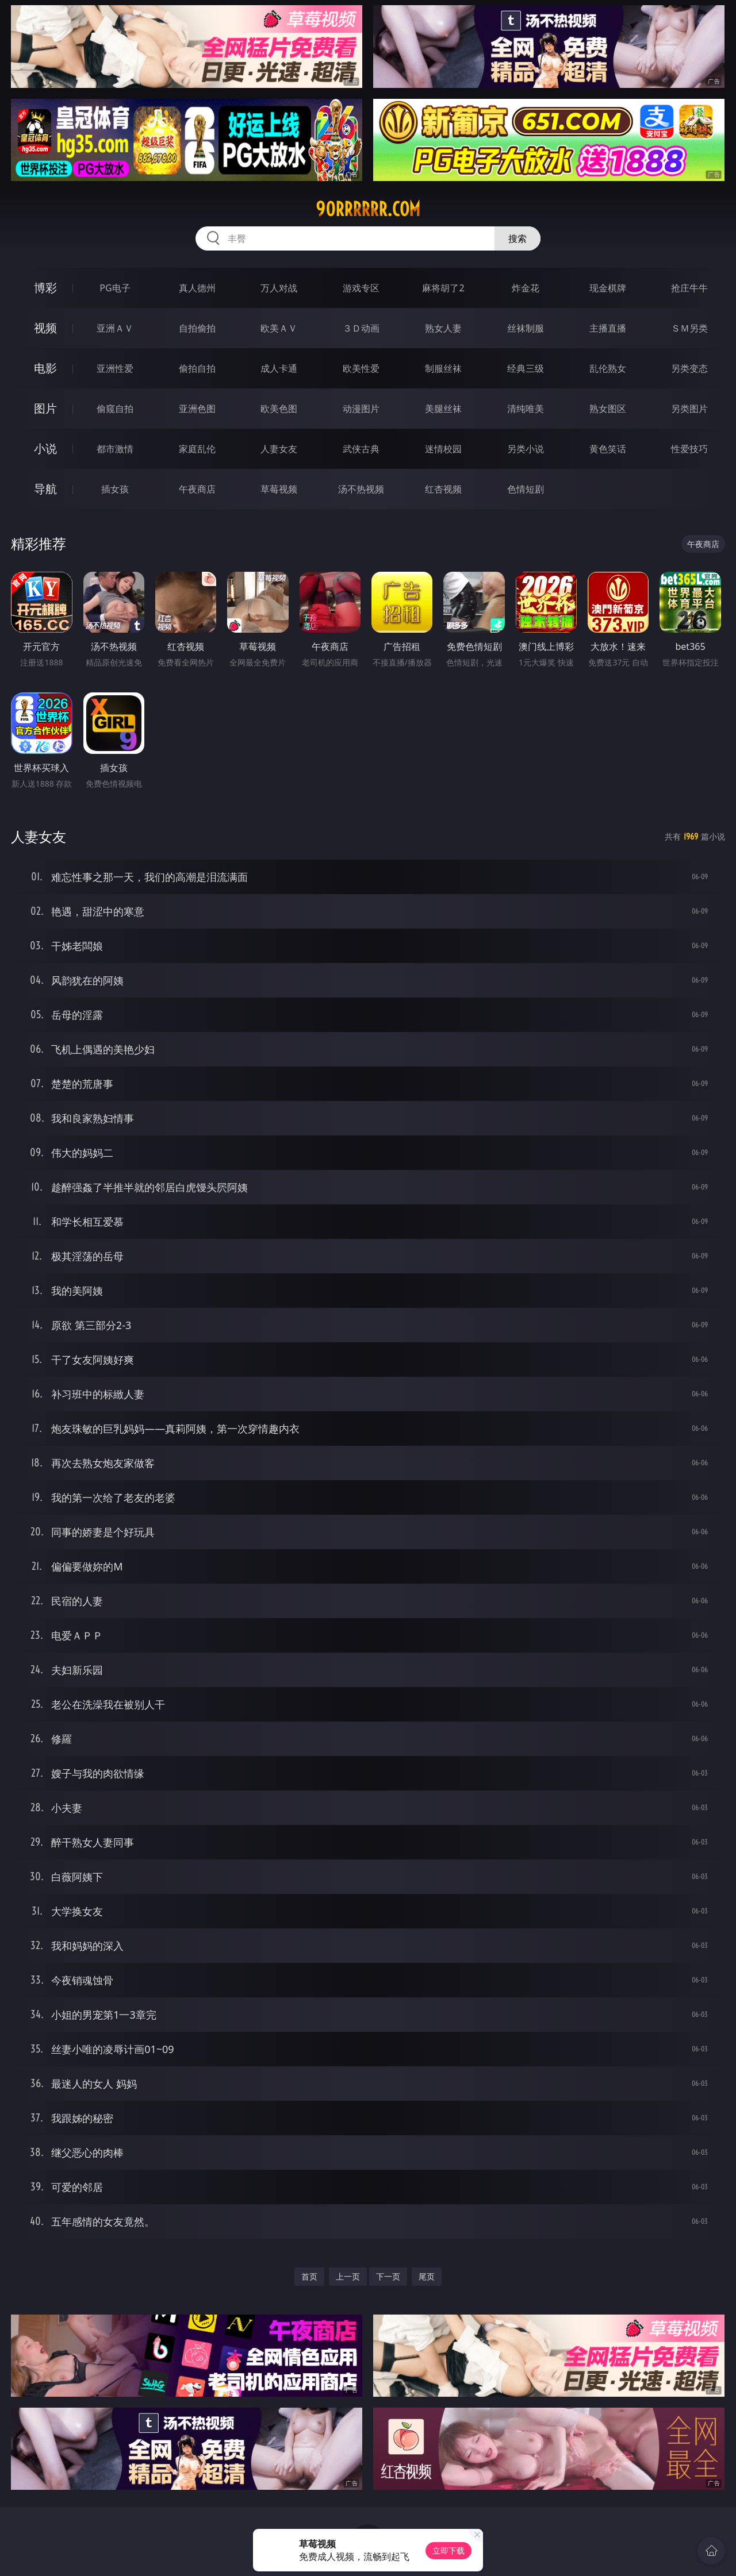  I want to click on 尾页, so click(427, 2276).